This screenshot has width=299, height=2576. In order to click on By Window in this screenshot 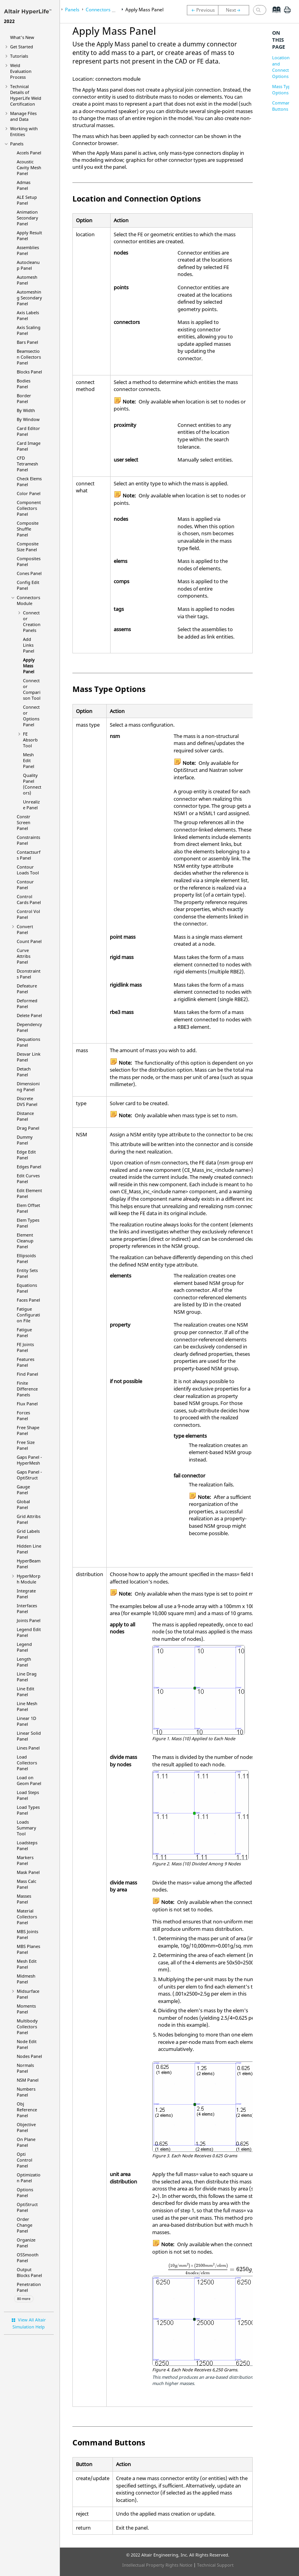, I will do `click(28, 419)`.